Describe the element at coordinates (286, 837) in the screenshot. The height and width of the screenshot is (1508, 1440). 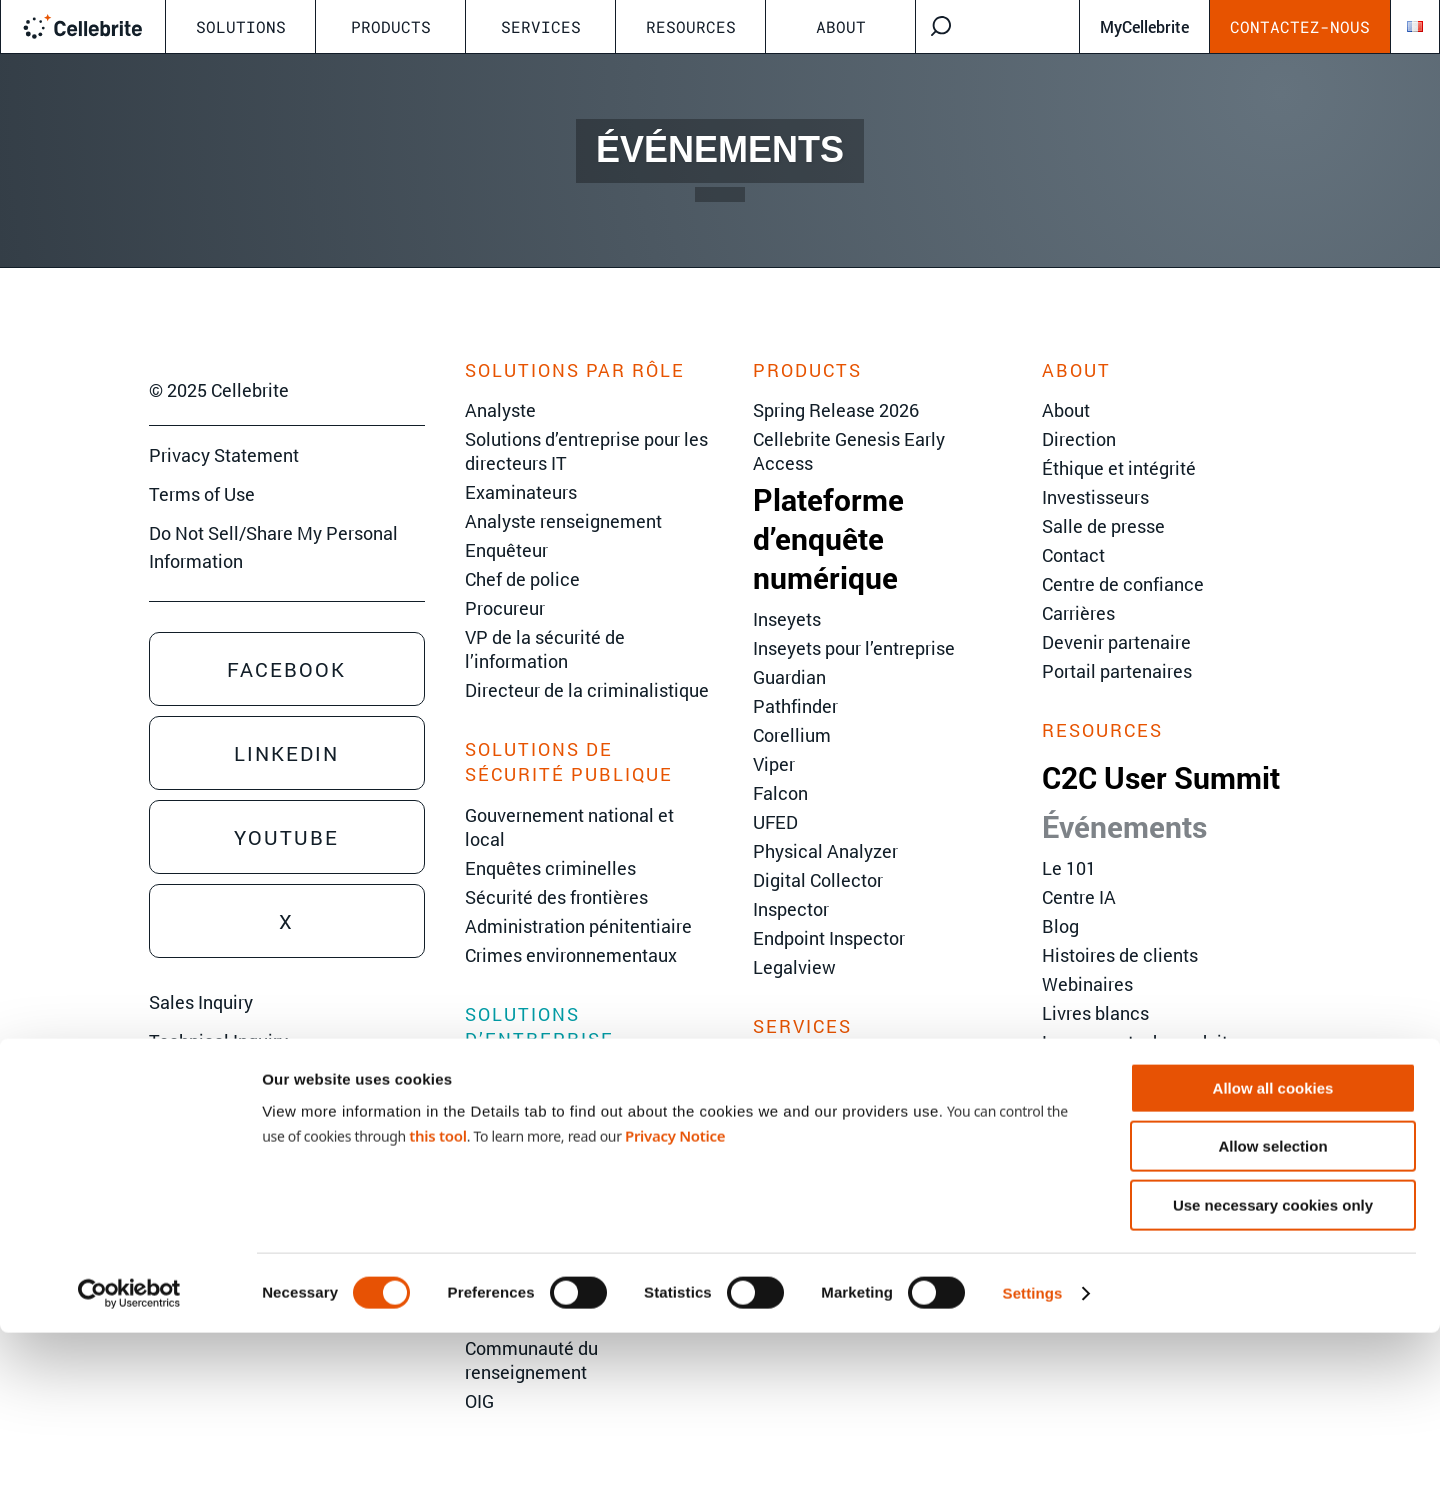
I see `Youtube` at that location.